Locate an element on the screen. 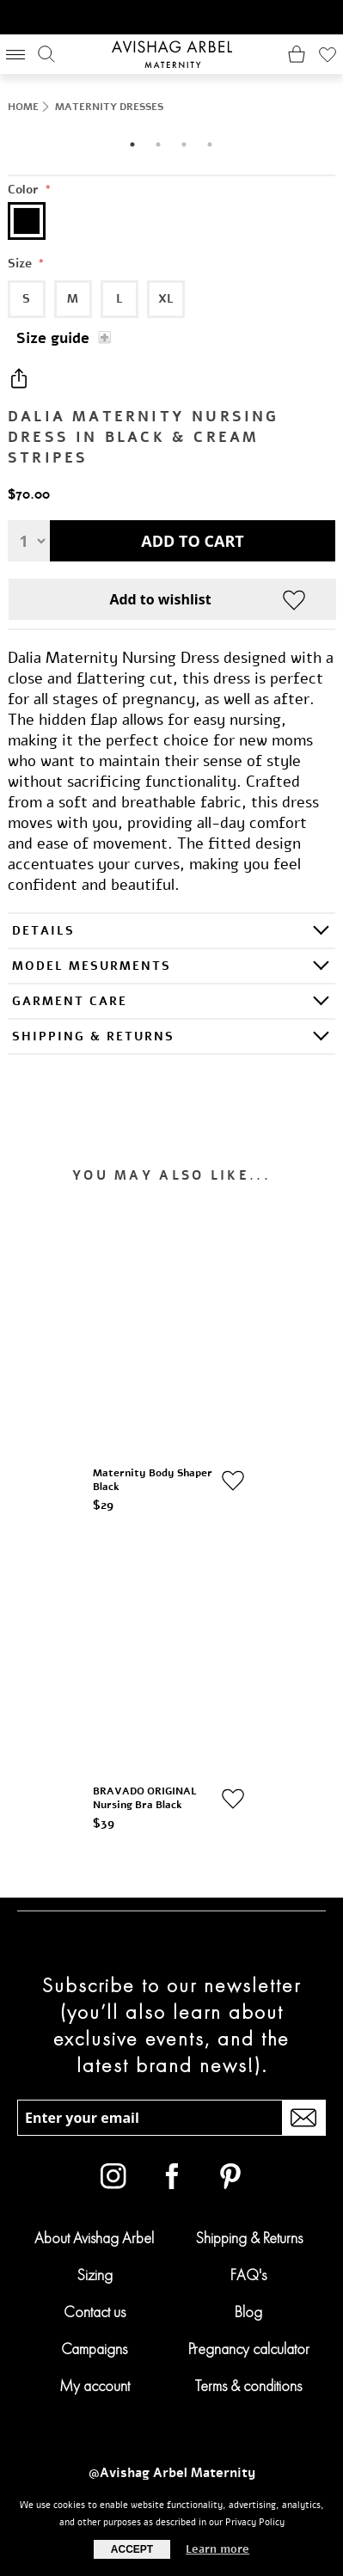  2 [tab] is located at coordinates (158, 144).